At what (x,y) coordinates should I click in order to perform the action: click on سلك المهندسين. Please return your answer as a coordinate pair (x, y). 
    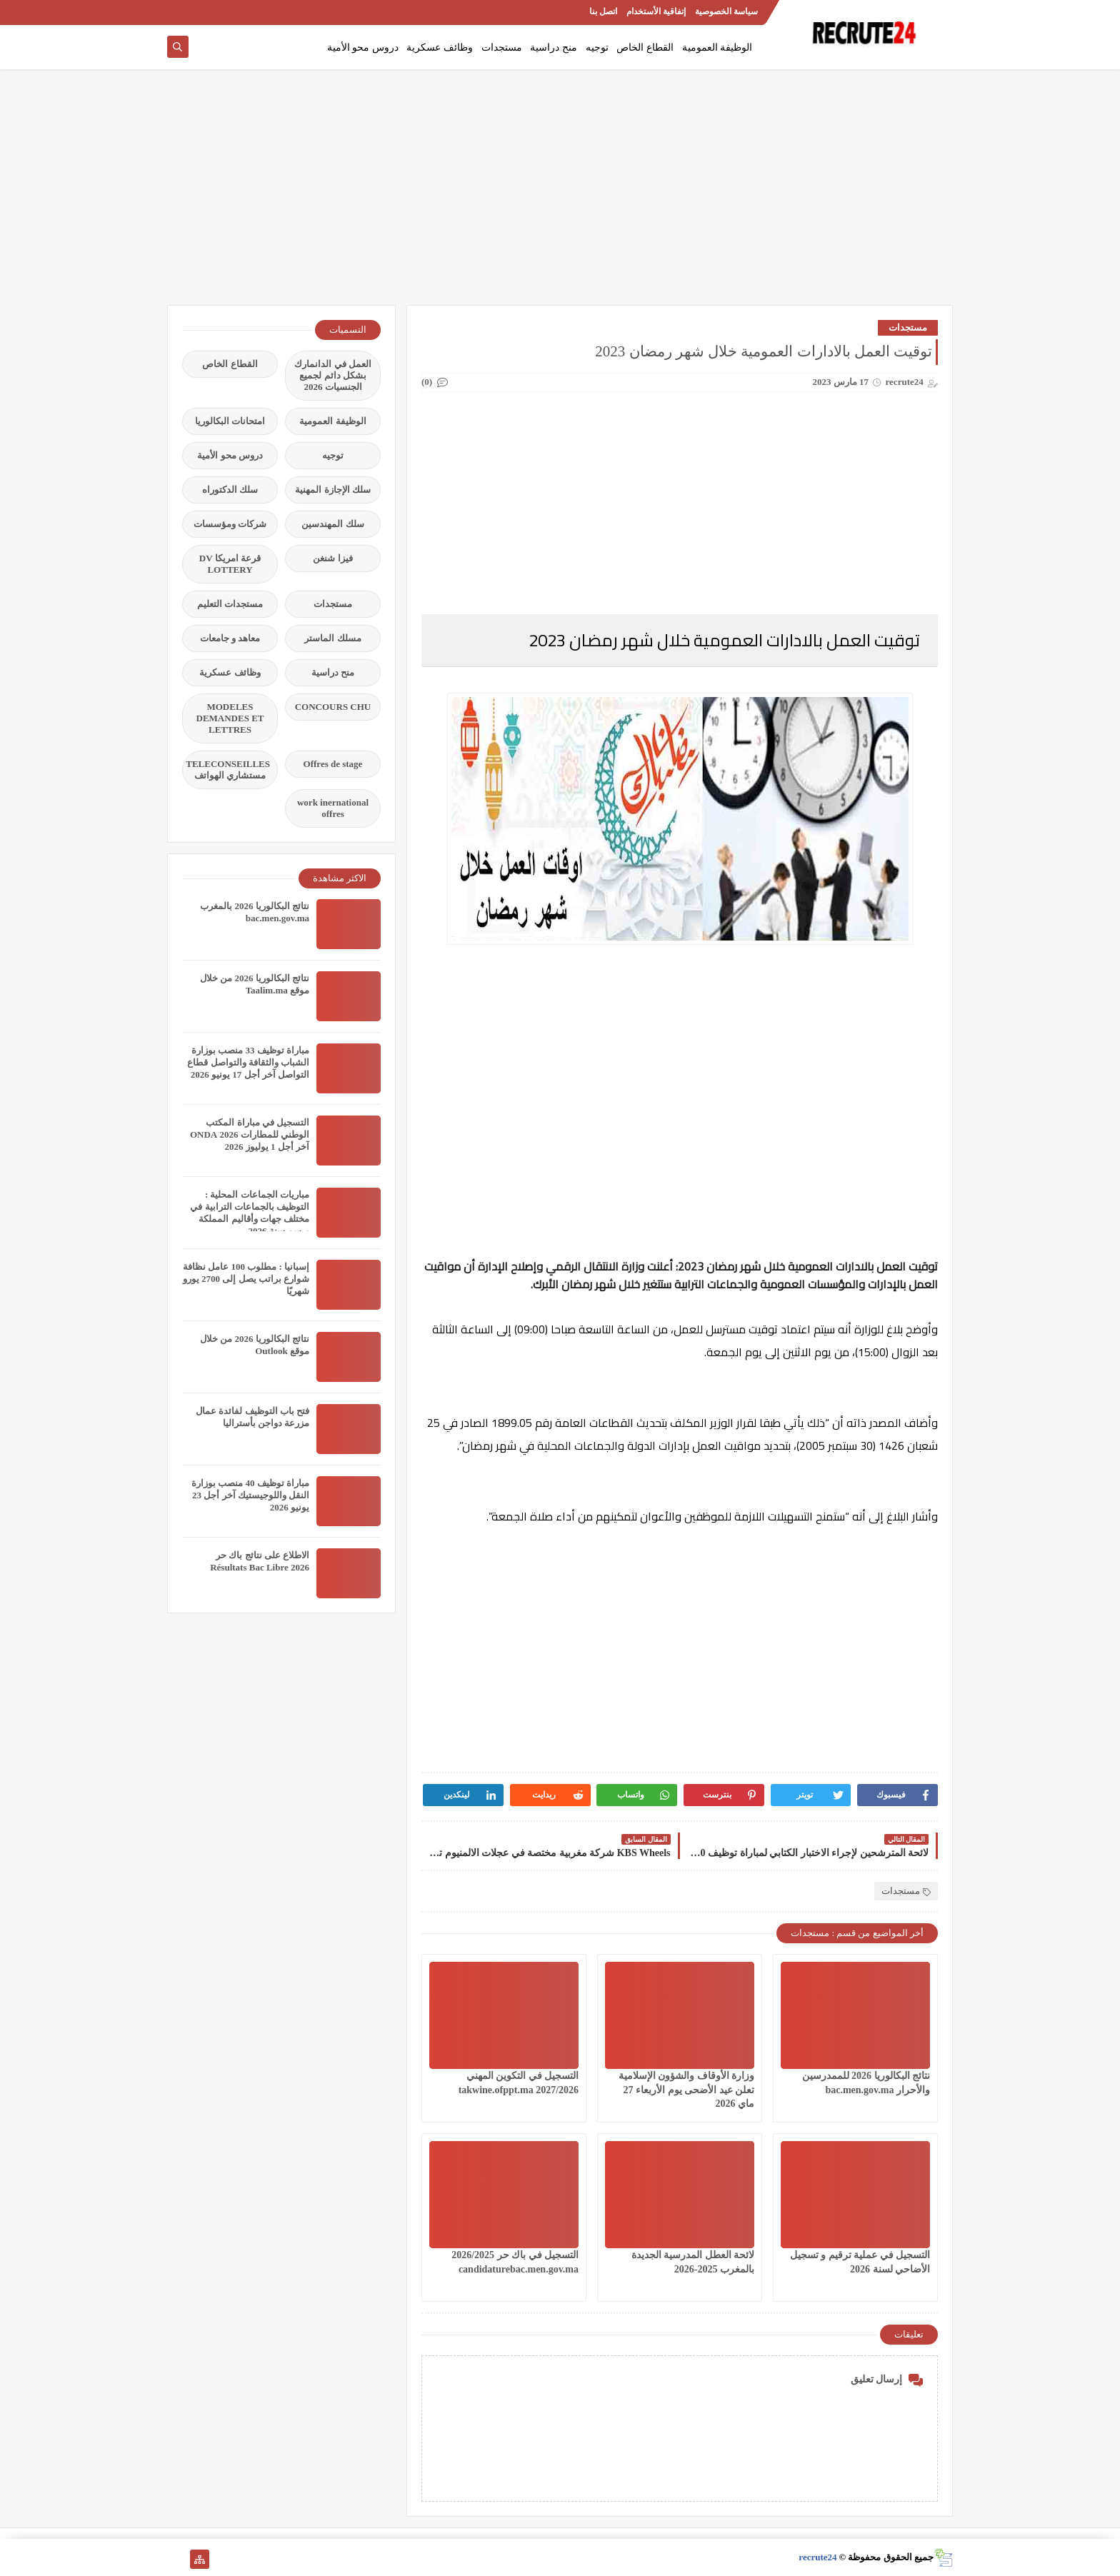
    Looking at the image, I should click on (332, 523).